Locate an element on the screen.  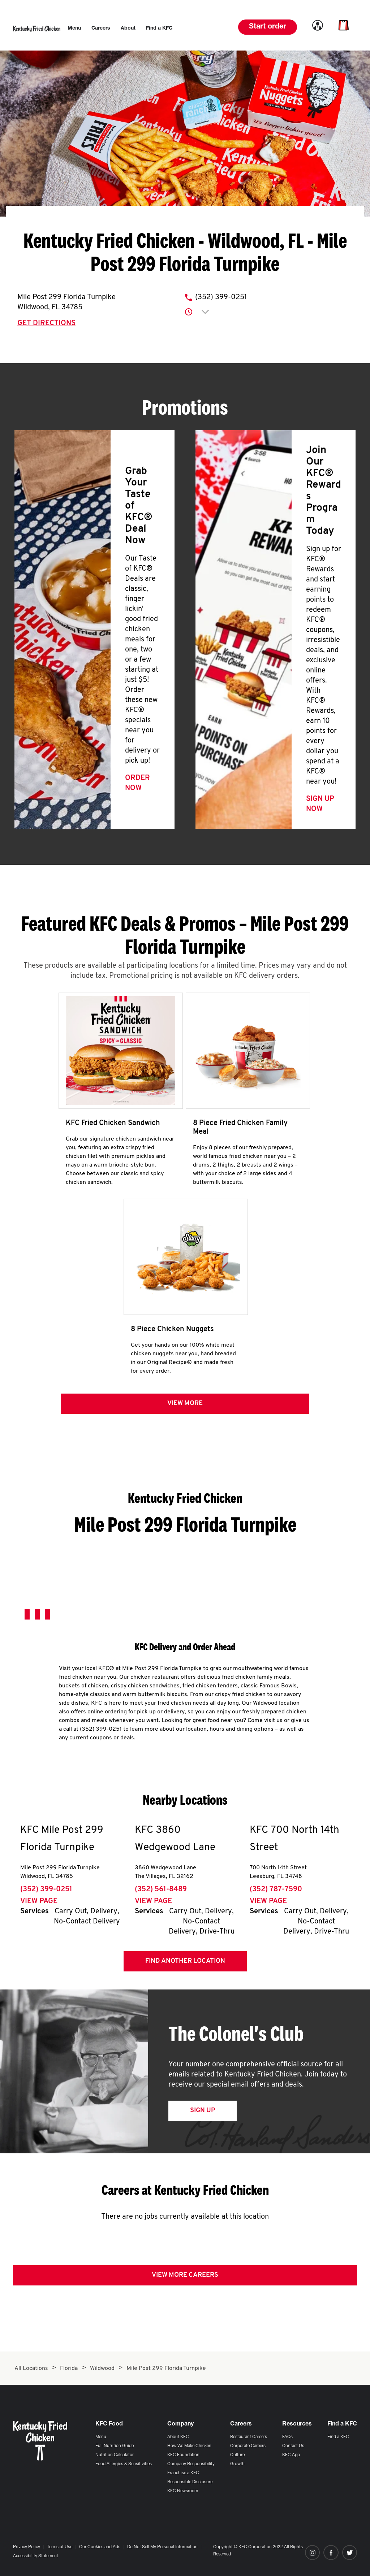
About KFC is located at coordinates (178, 2437).